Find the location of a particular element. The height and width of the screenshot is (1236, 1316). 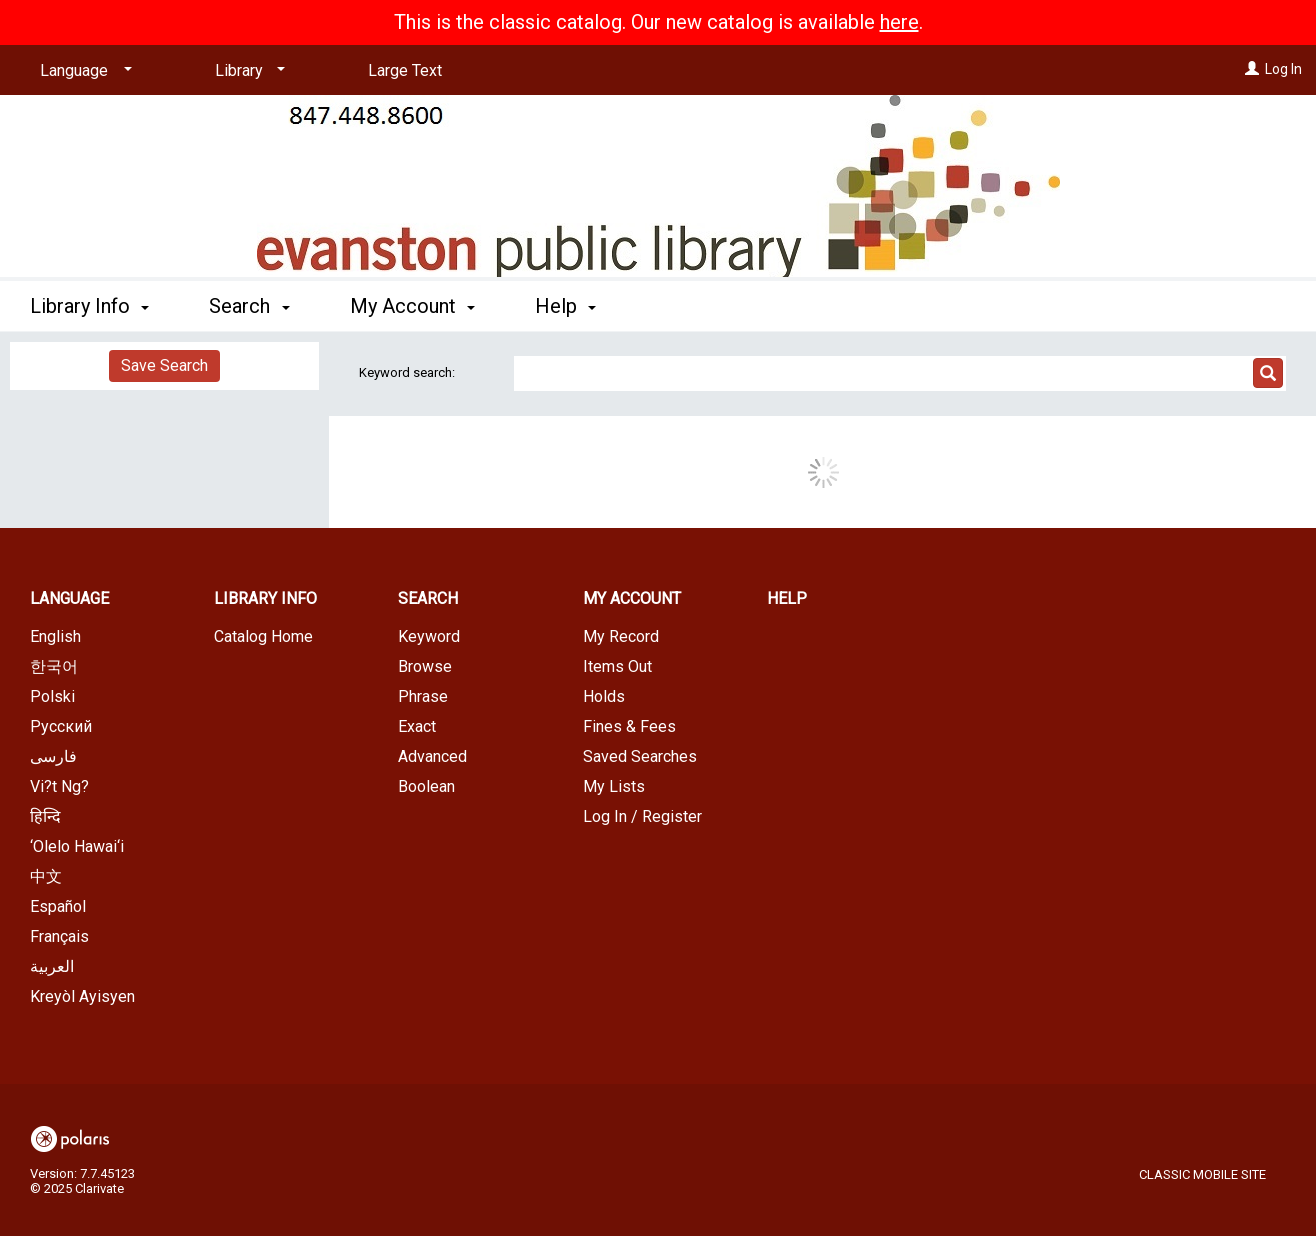

Keyword search: is located at coordinates (408, 372).